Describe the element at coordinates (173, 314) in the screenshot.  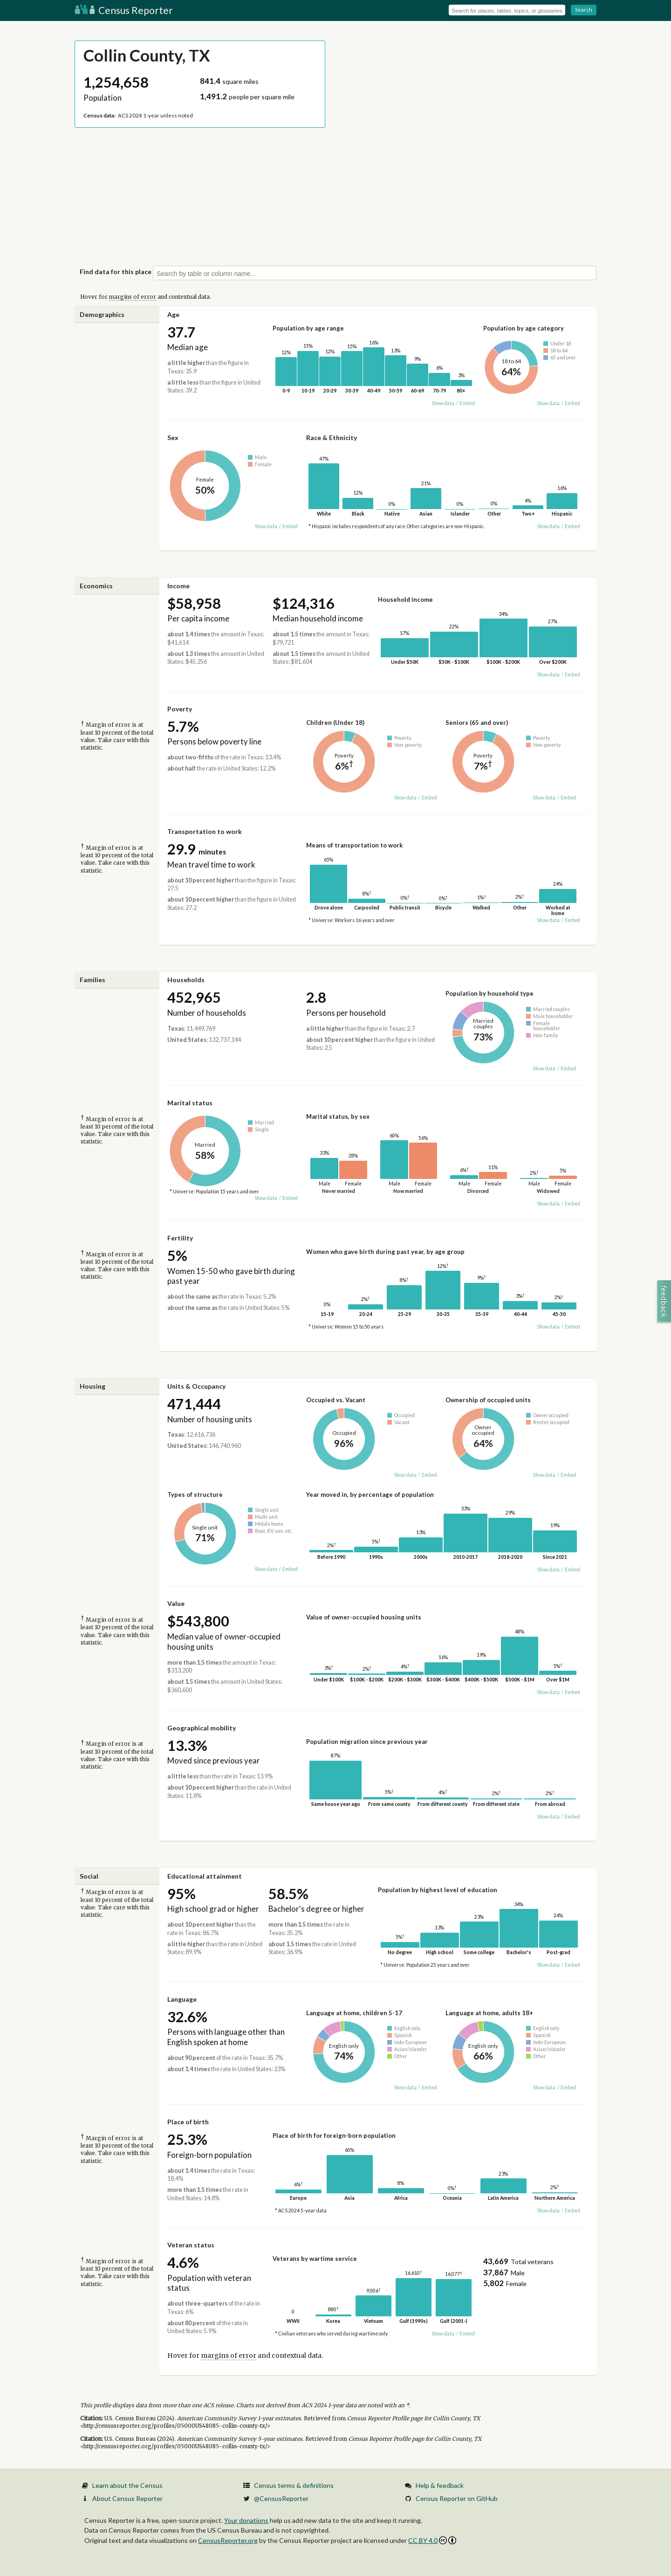
I see `Age` at that location.